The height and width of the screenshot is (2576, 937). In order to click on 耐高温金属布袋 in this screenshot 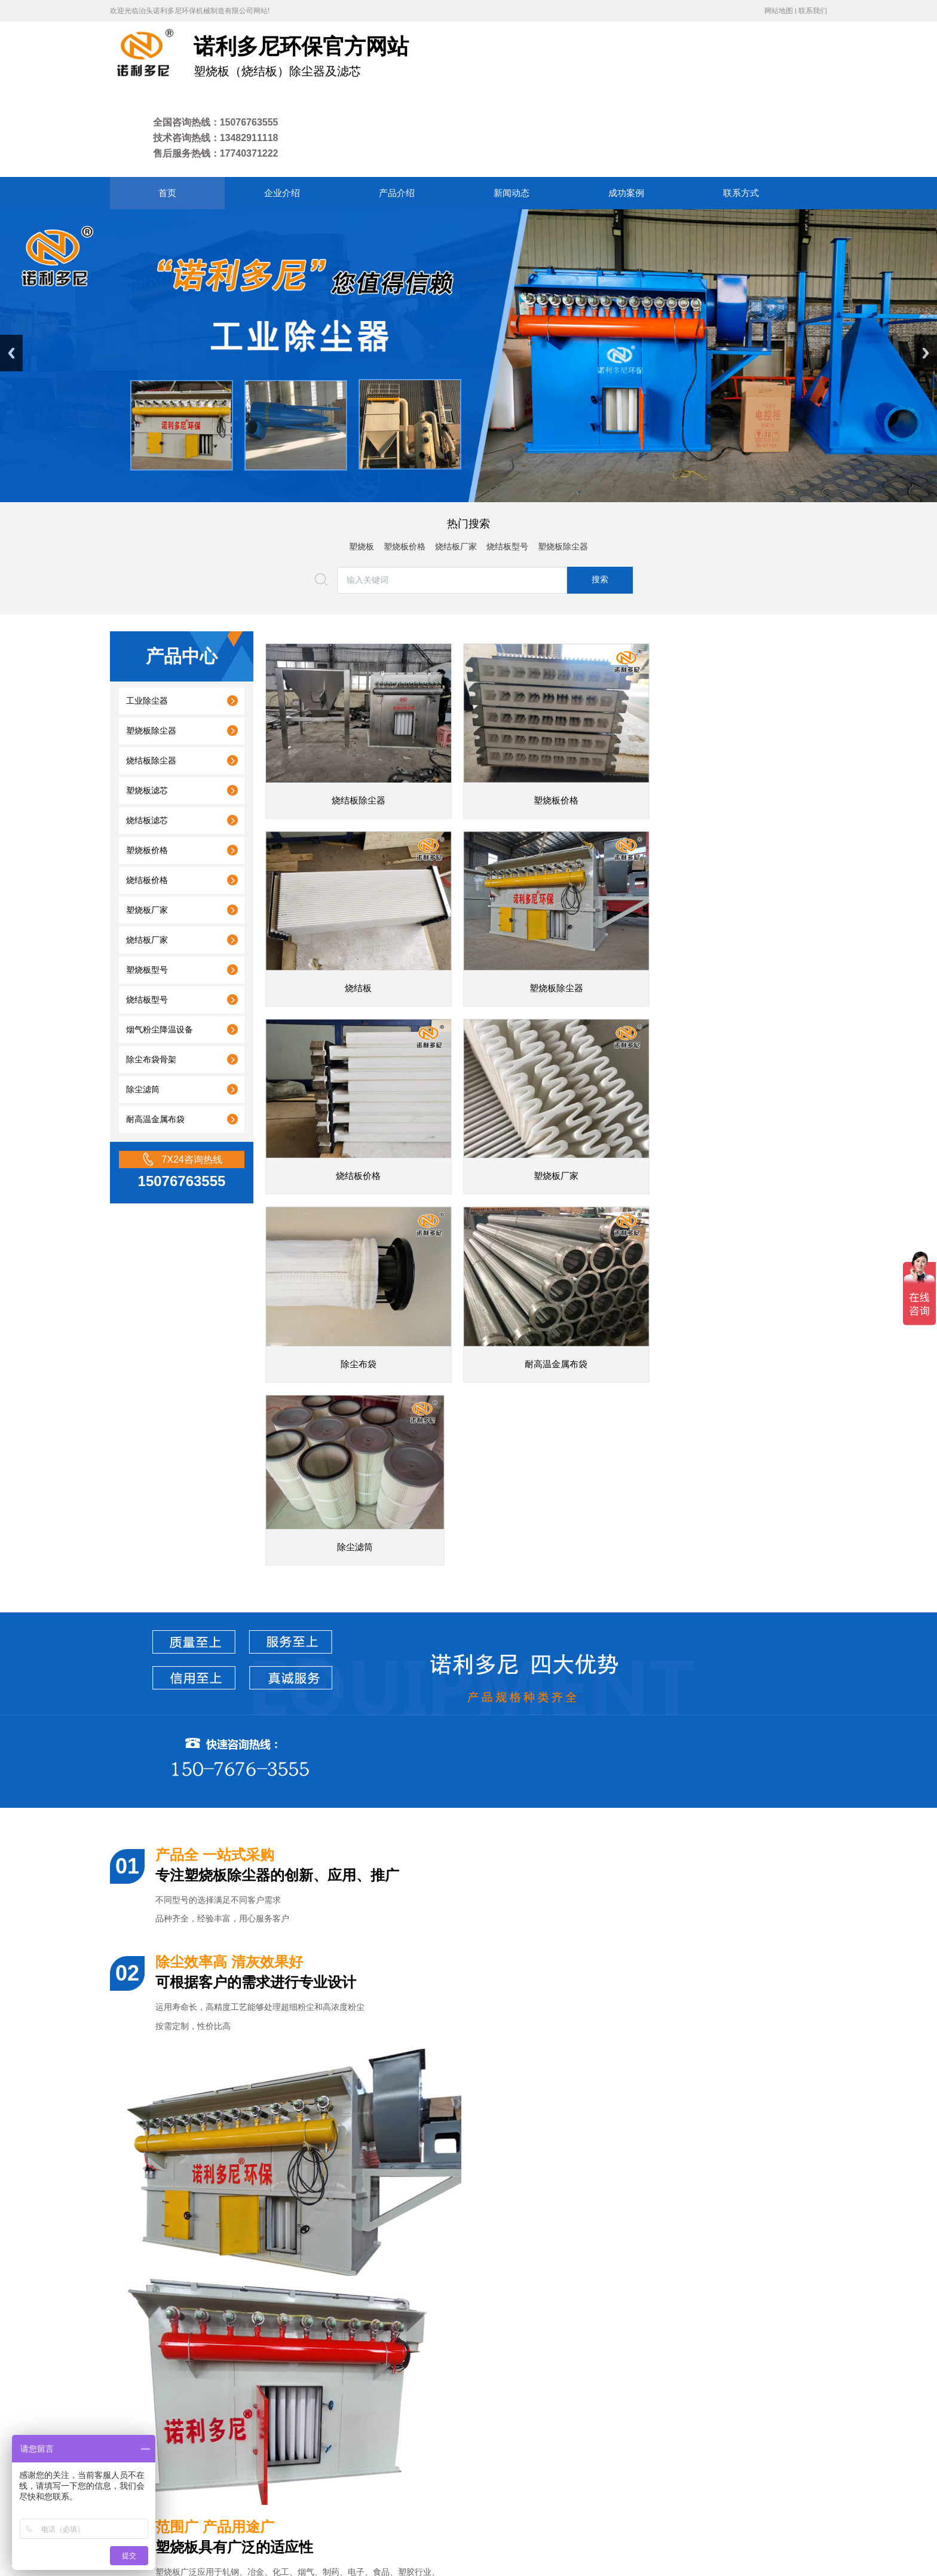, I will do `click(155, 1041)`.